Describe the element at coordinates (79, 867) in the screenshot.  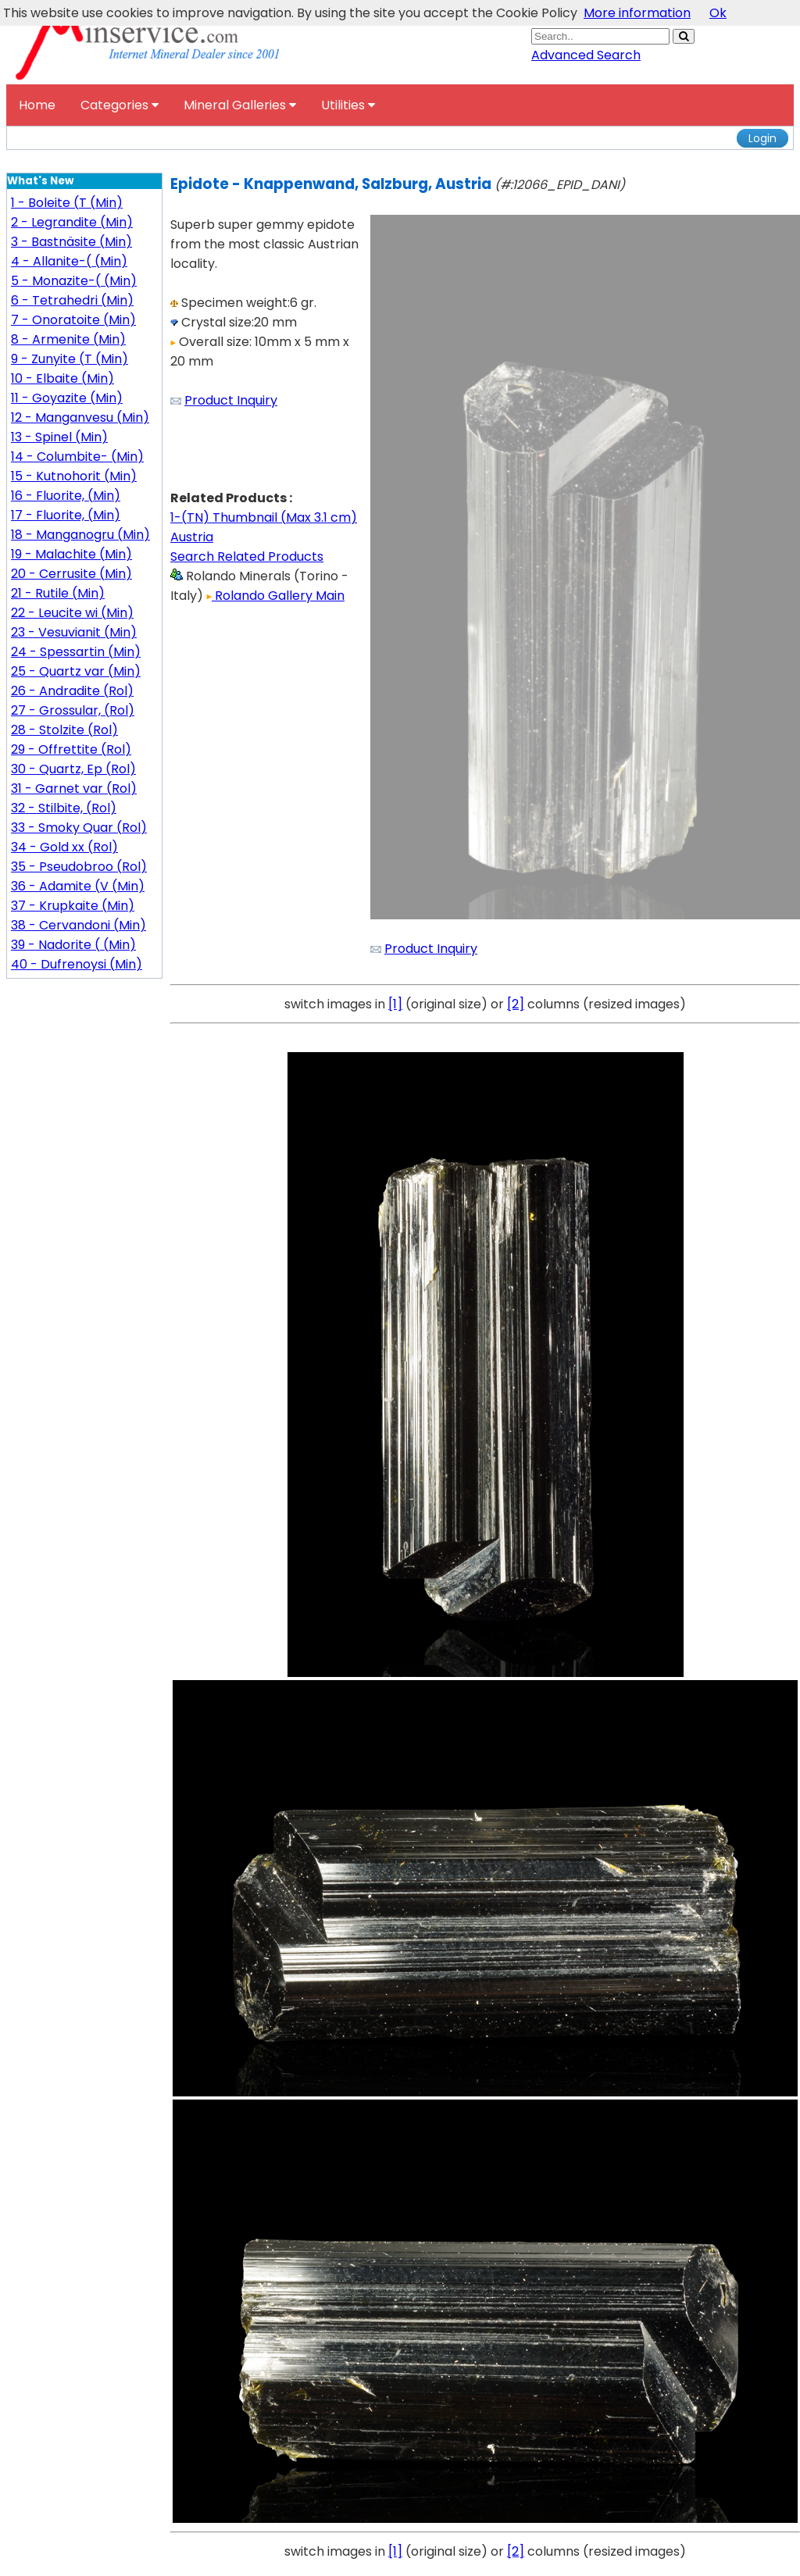
I see `35 - Pseudobroo (Rol)` at that location.